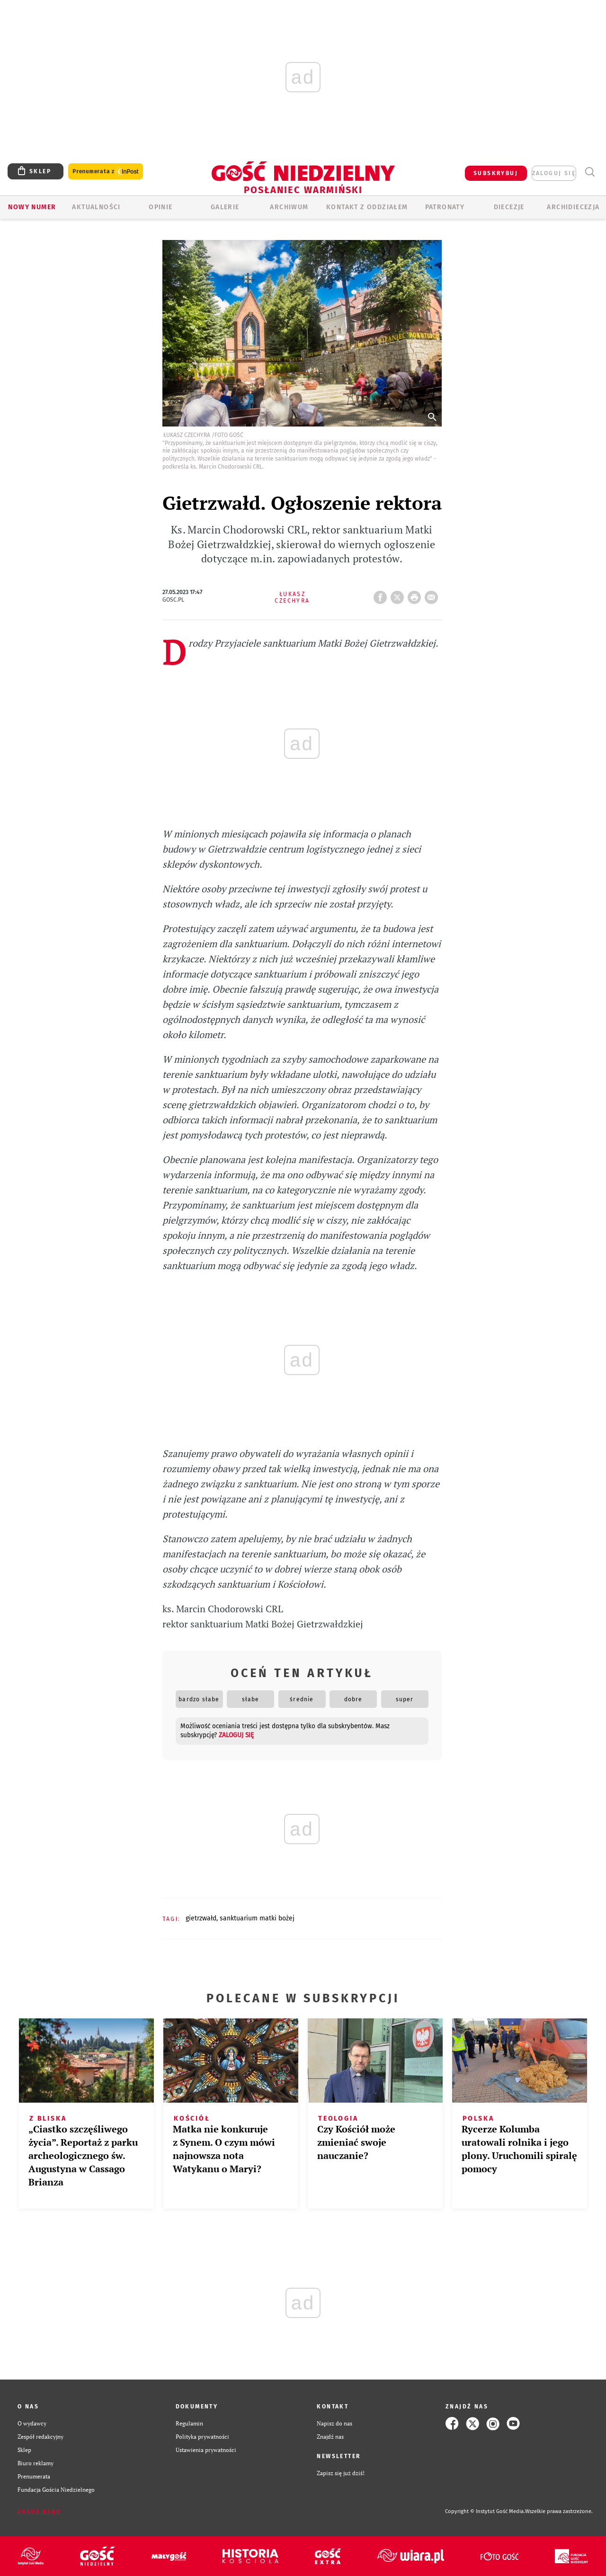  Describe the element at coordinates (509, 207) in the screenshot. I see `Diecezje` at that location.